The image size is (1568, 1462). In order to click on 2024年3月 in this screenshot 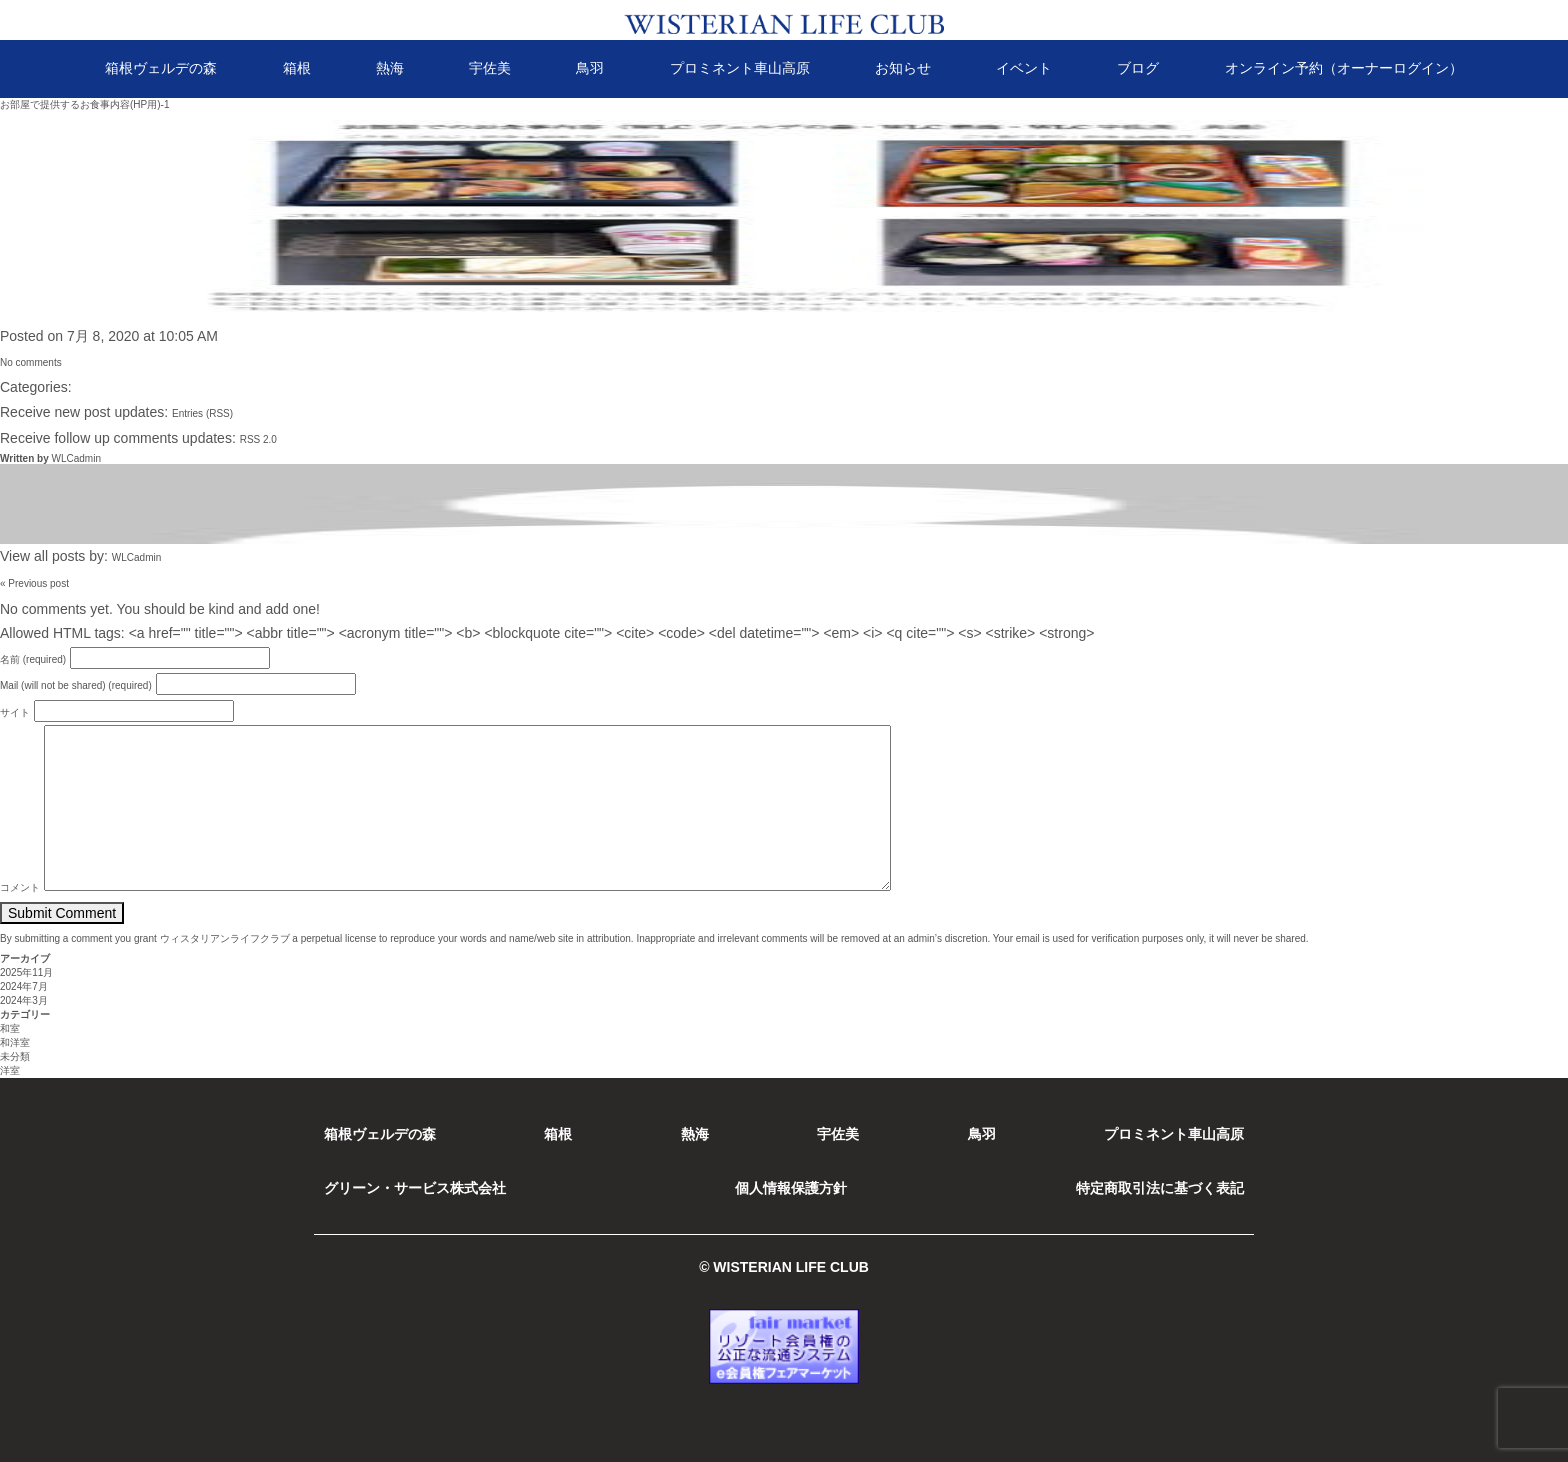, I will do `click(24, 1000)`.